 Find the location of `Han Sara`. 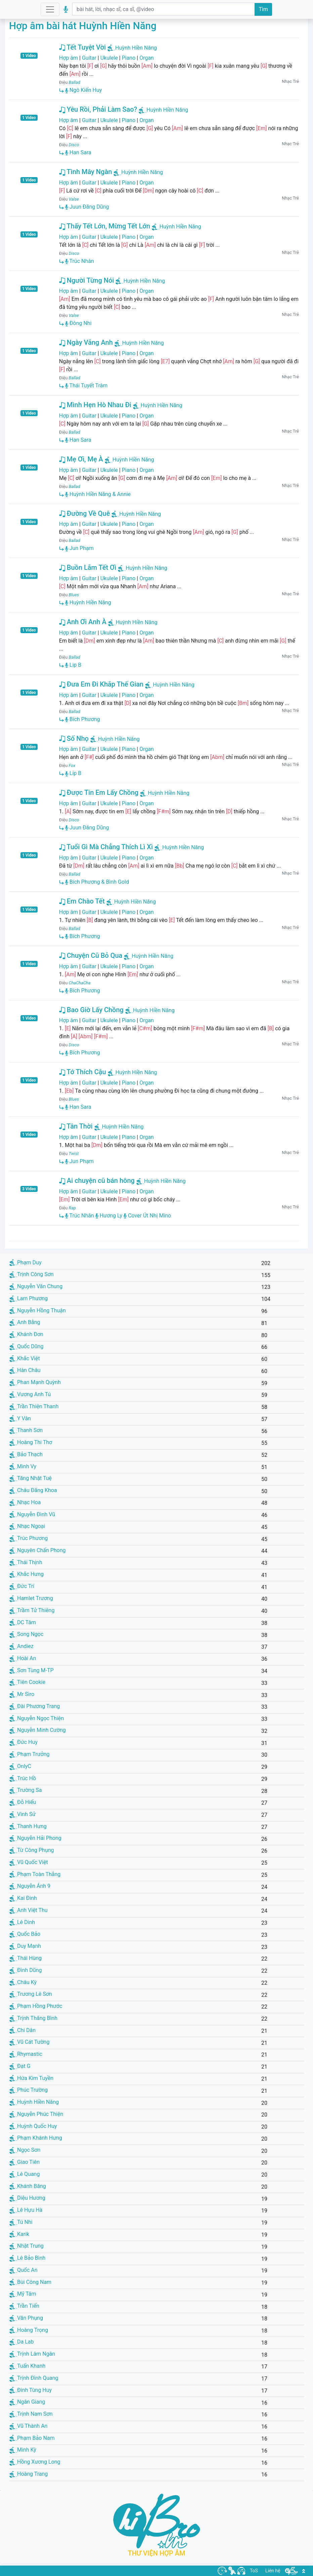

Han Sara is located at coordinates (78, 152).